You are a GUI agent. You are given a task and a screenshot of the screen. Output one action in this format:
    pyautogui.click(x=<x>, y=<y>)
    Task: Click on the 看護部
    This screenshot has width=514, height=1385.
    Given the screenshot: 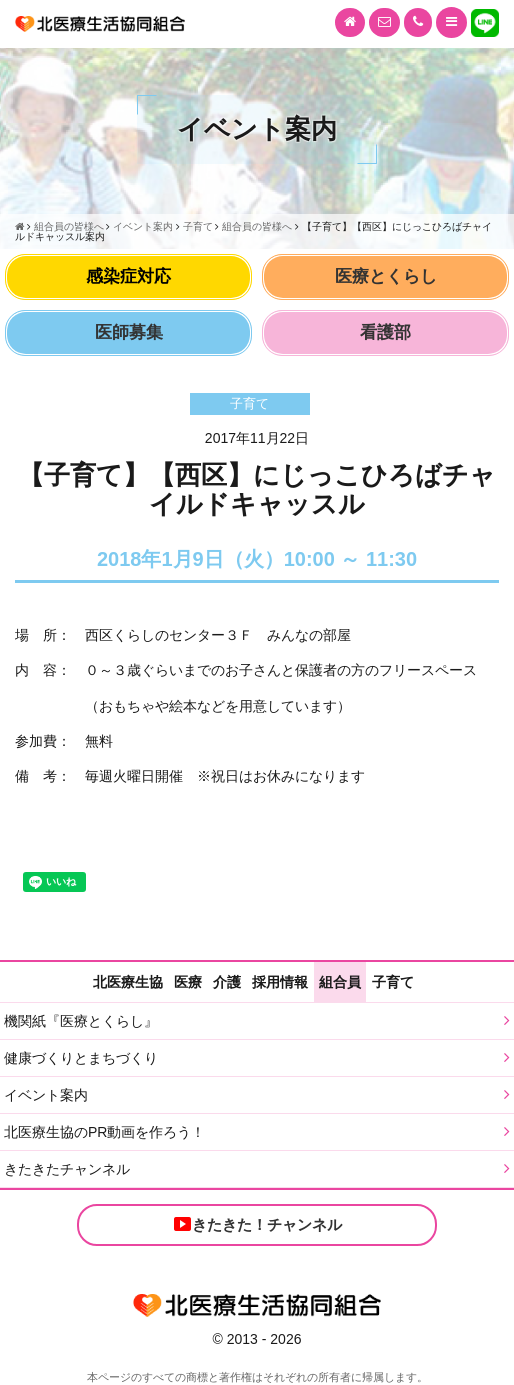 What is the action you would take?
    pyautogui.click(x=385, y=332)
    